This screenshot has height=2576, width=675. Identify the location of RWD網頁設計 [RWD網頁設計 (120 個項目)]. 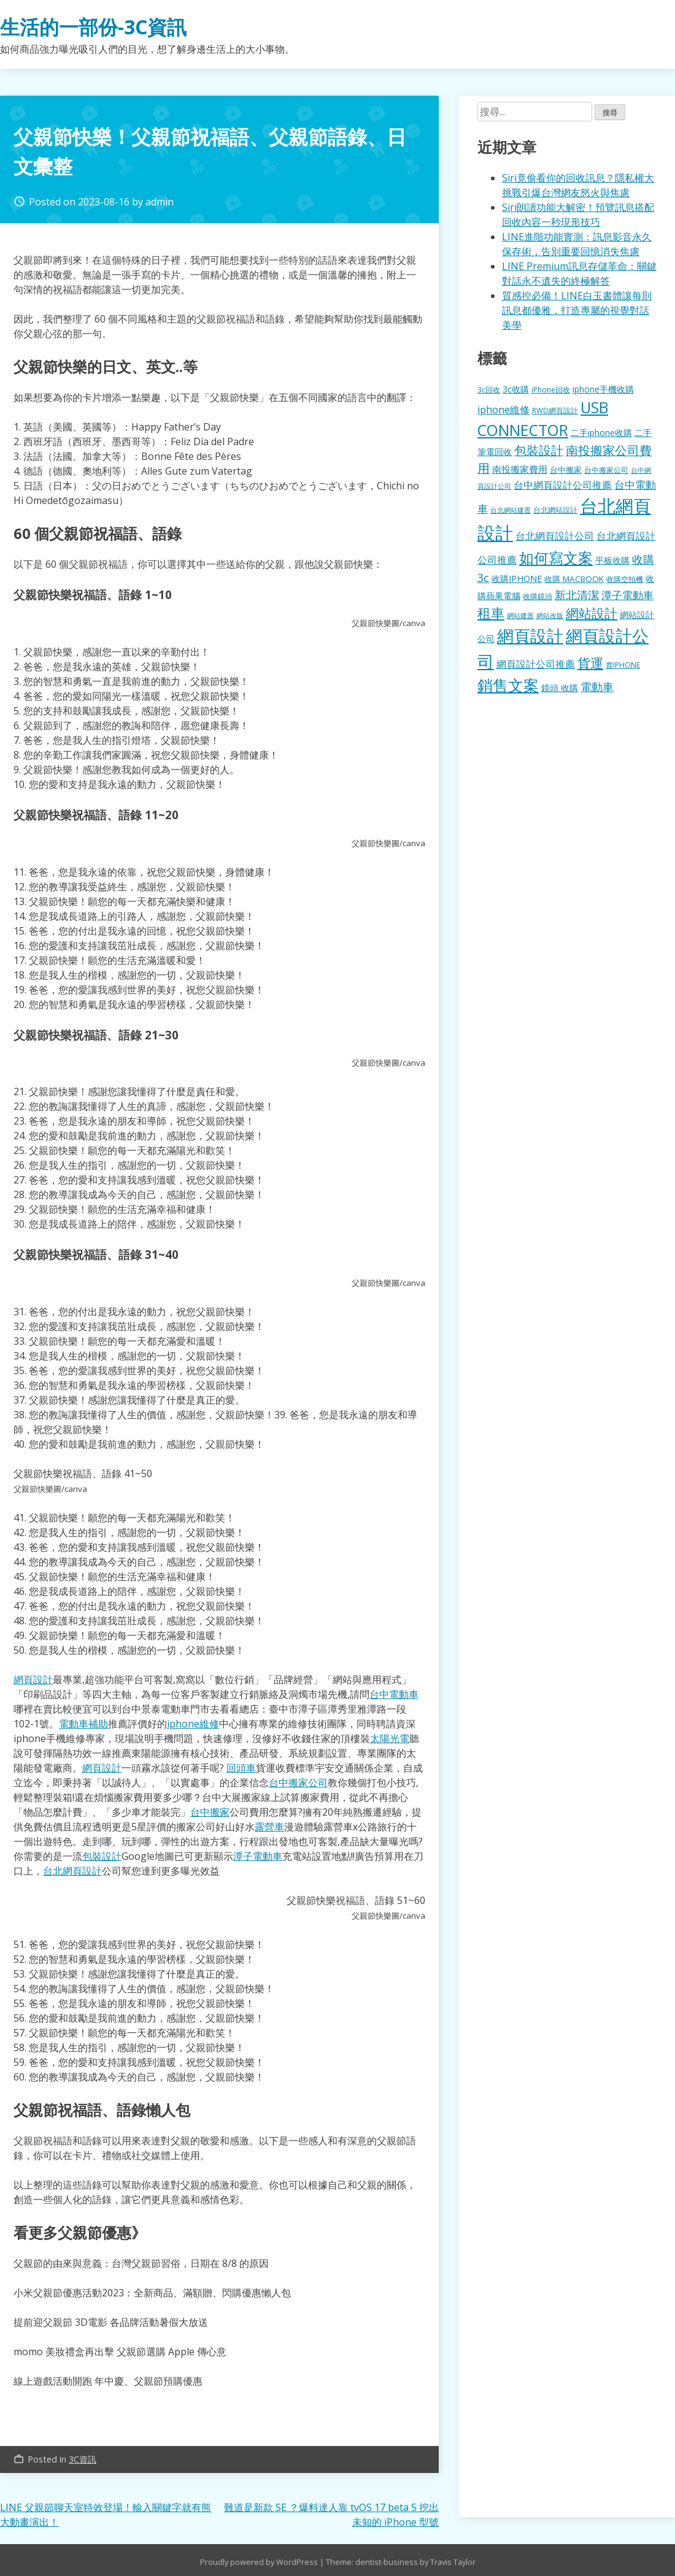
(555, 410).